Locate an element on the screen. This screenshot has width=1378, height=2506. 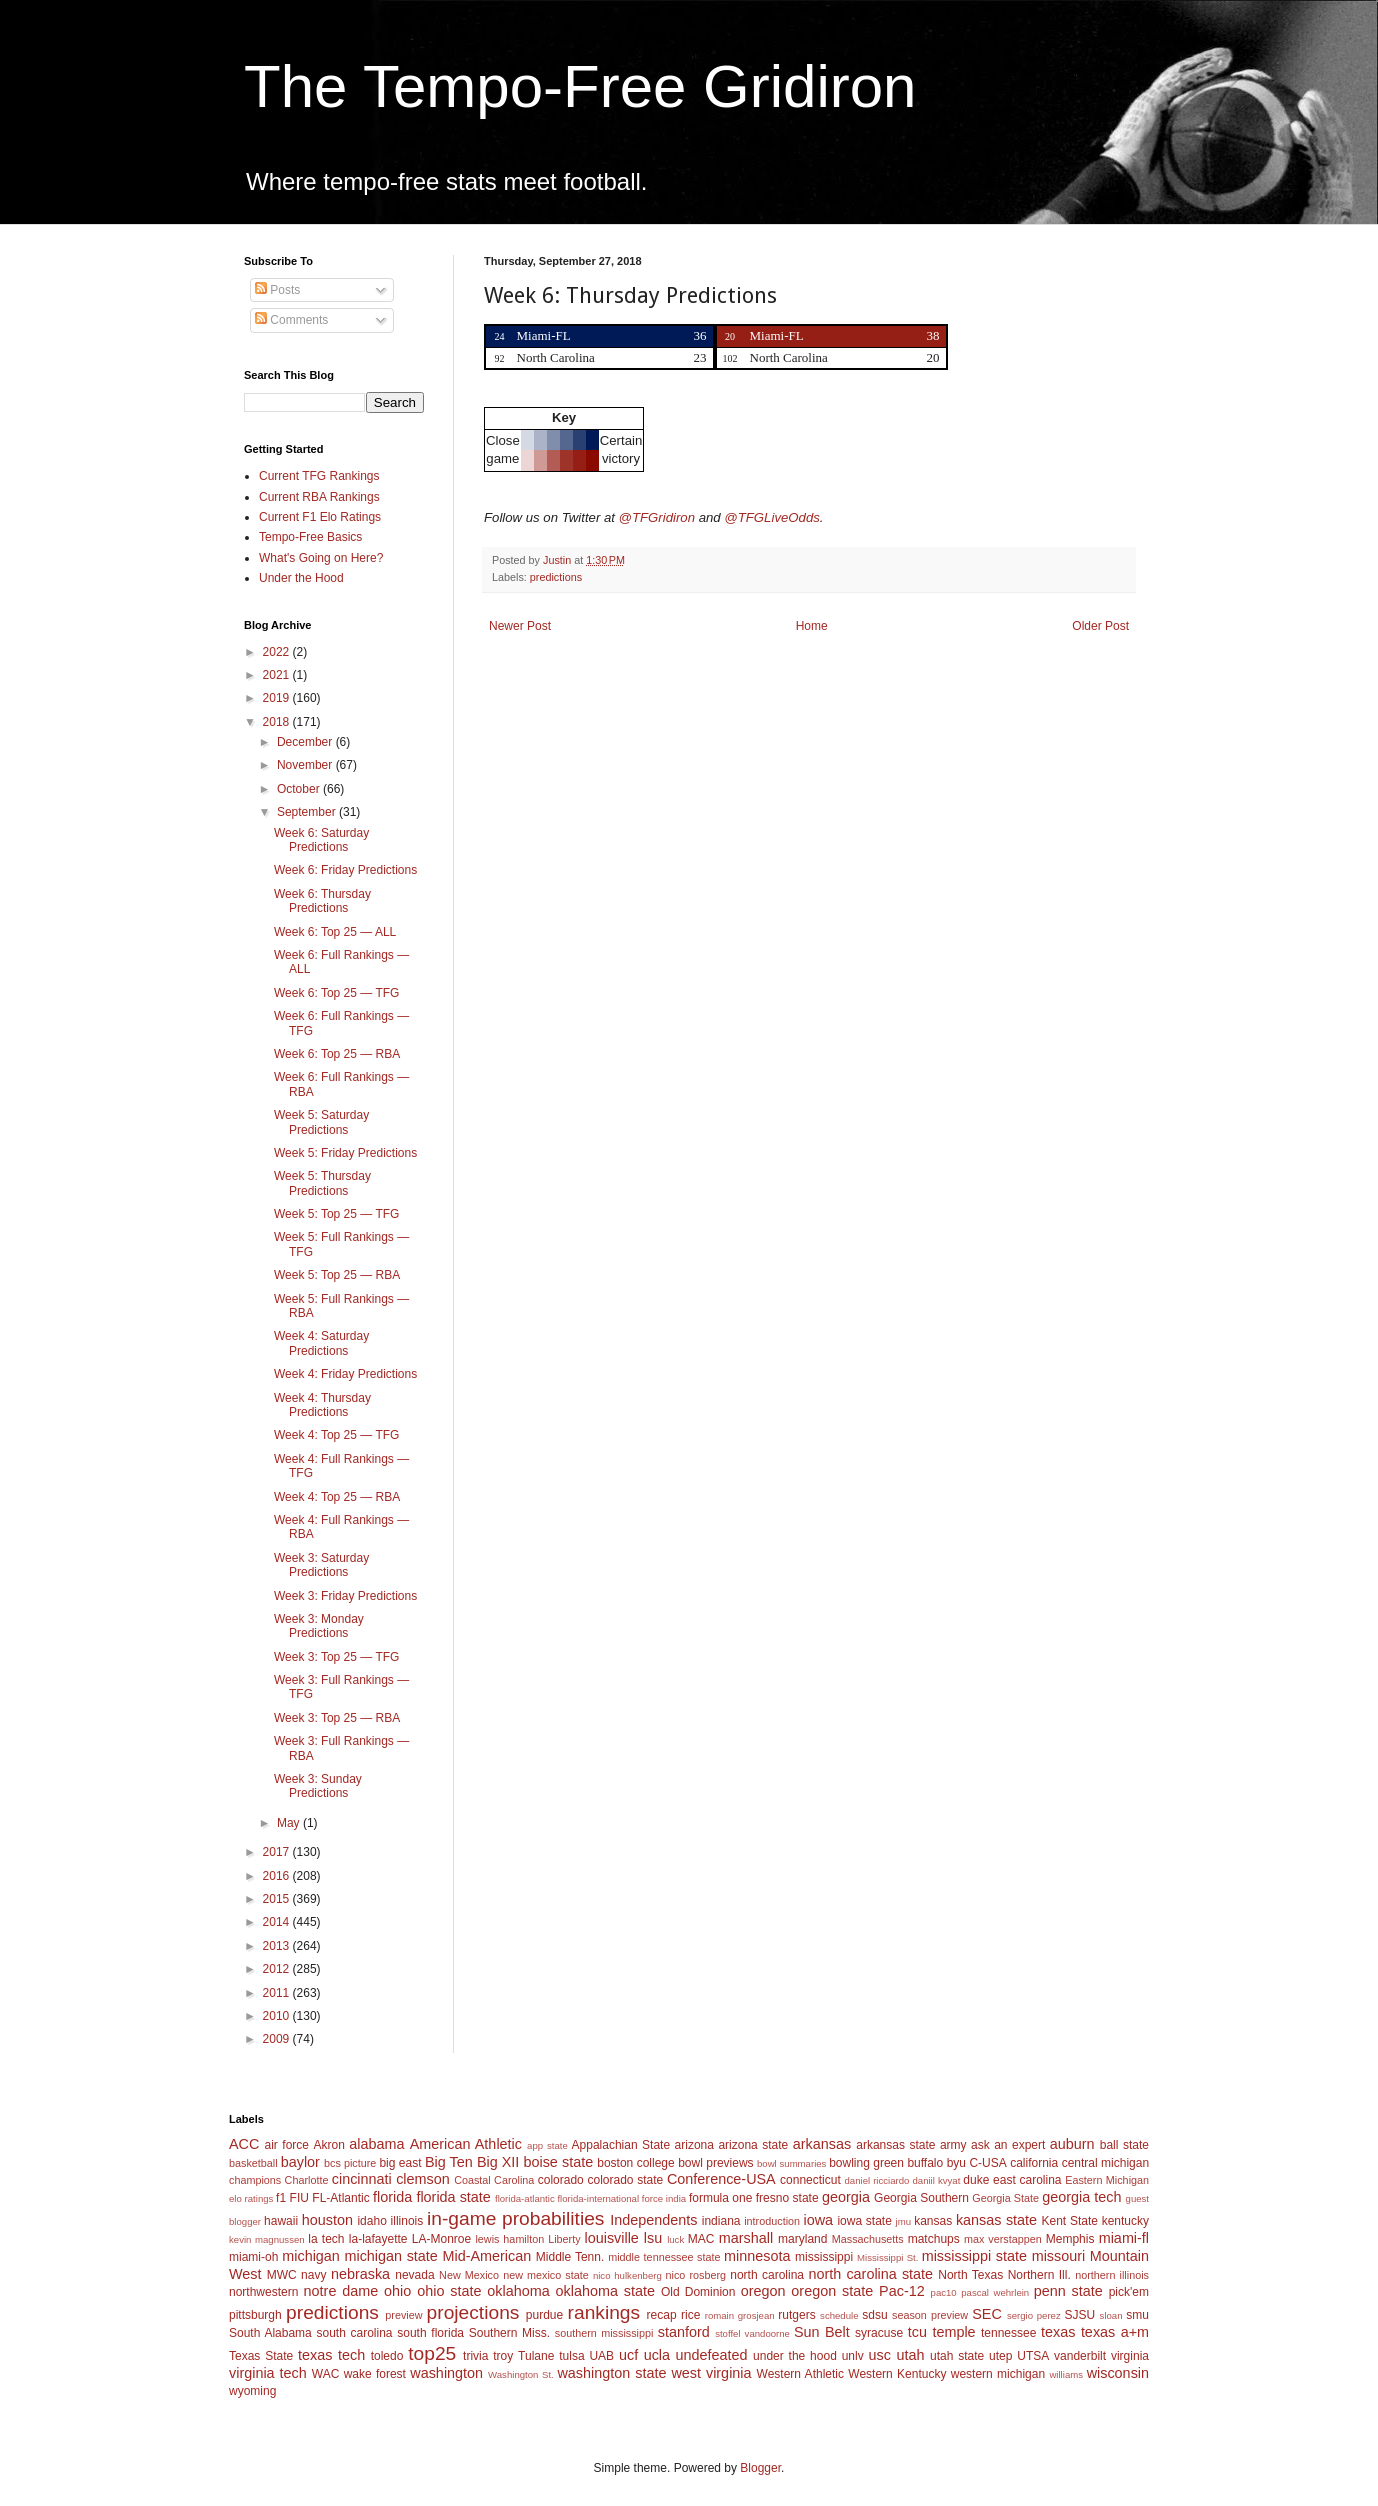
2014 is located at coordinates (278, 1922).